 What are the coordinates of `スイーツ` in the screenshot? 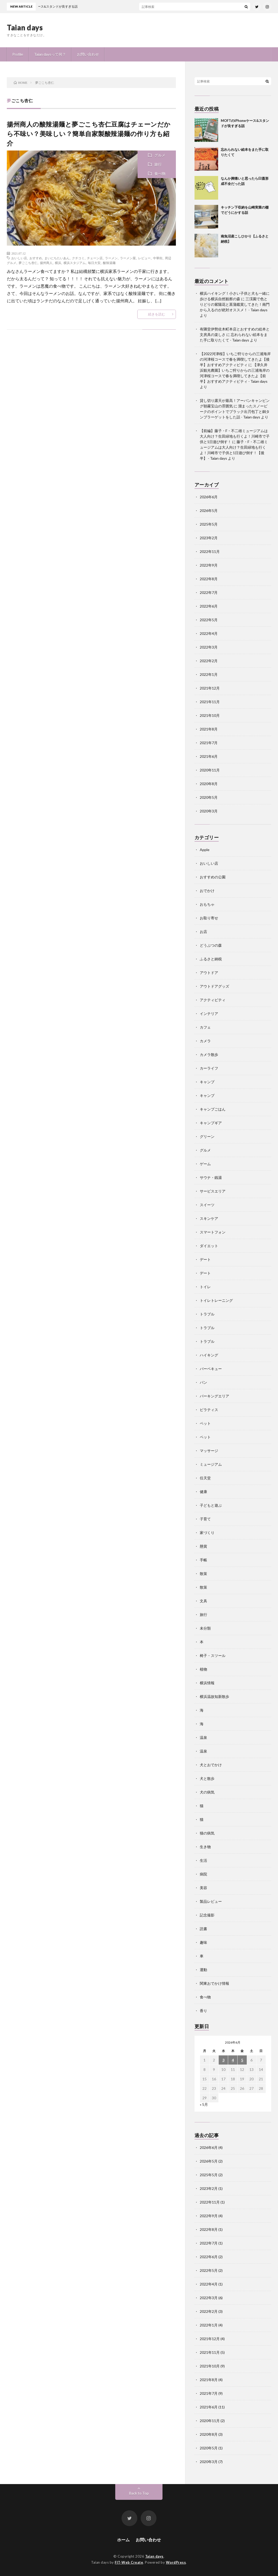 It's located at (207, 1205).